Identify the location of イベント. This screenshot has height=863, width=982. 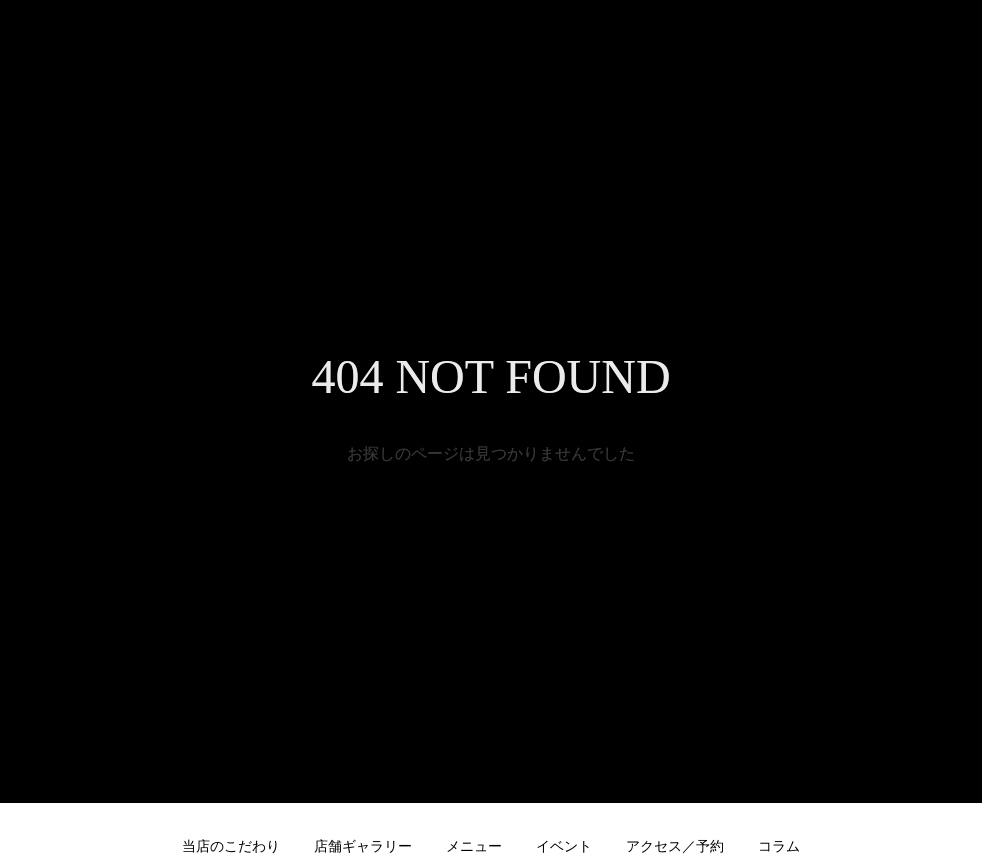
(564, 846).